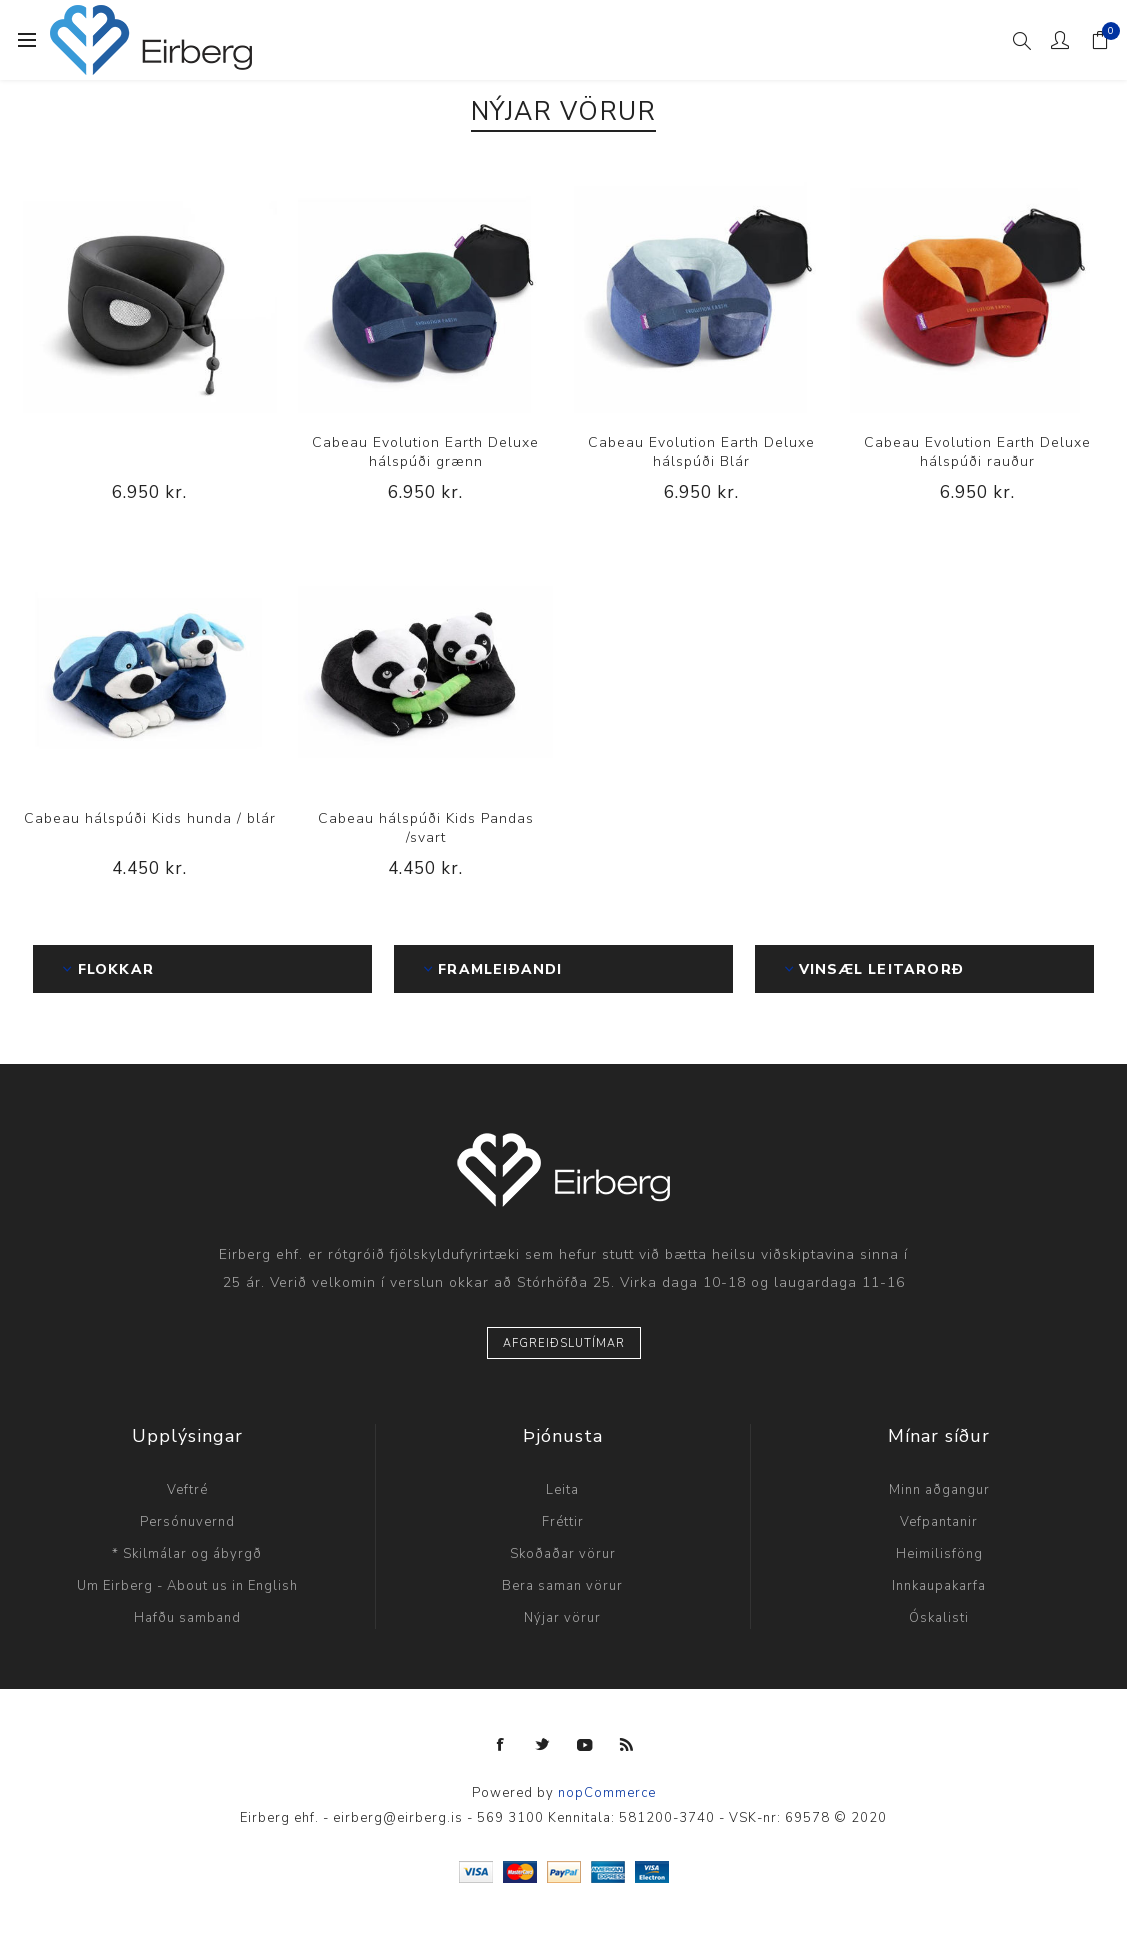 The height and width of the screenshot is (1933, 1127). I want to click on Cabeau hálspúði Kids Pandas /svart, so click(426, 828).